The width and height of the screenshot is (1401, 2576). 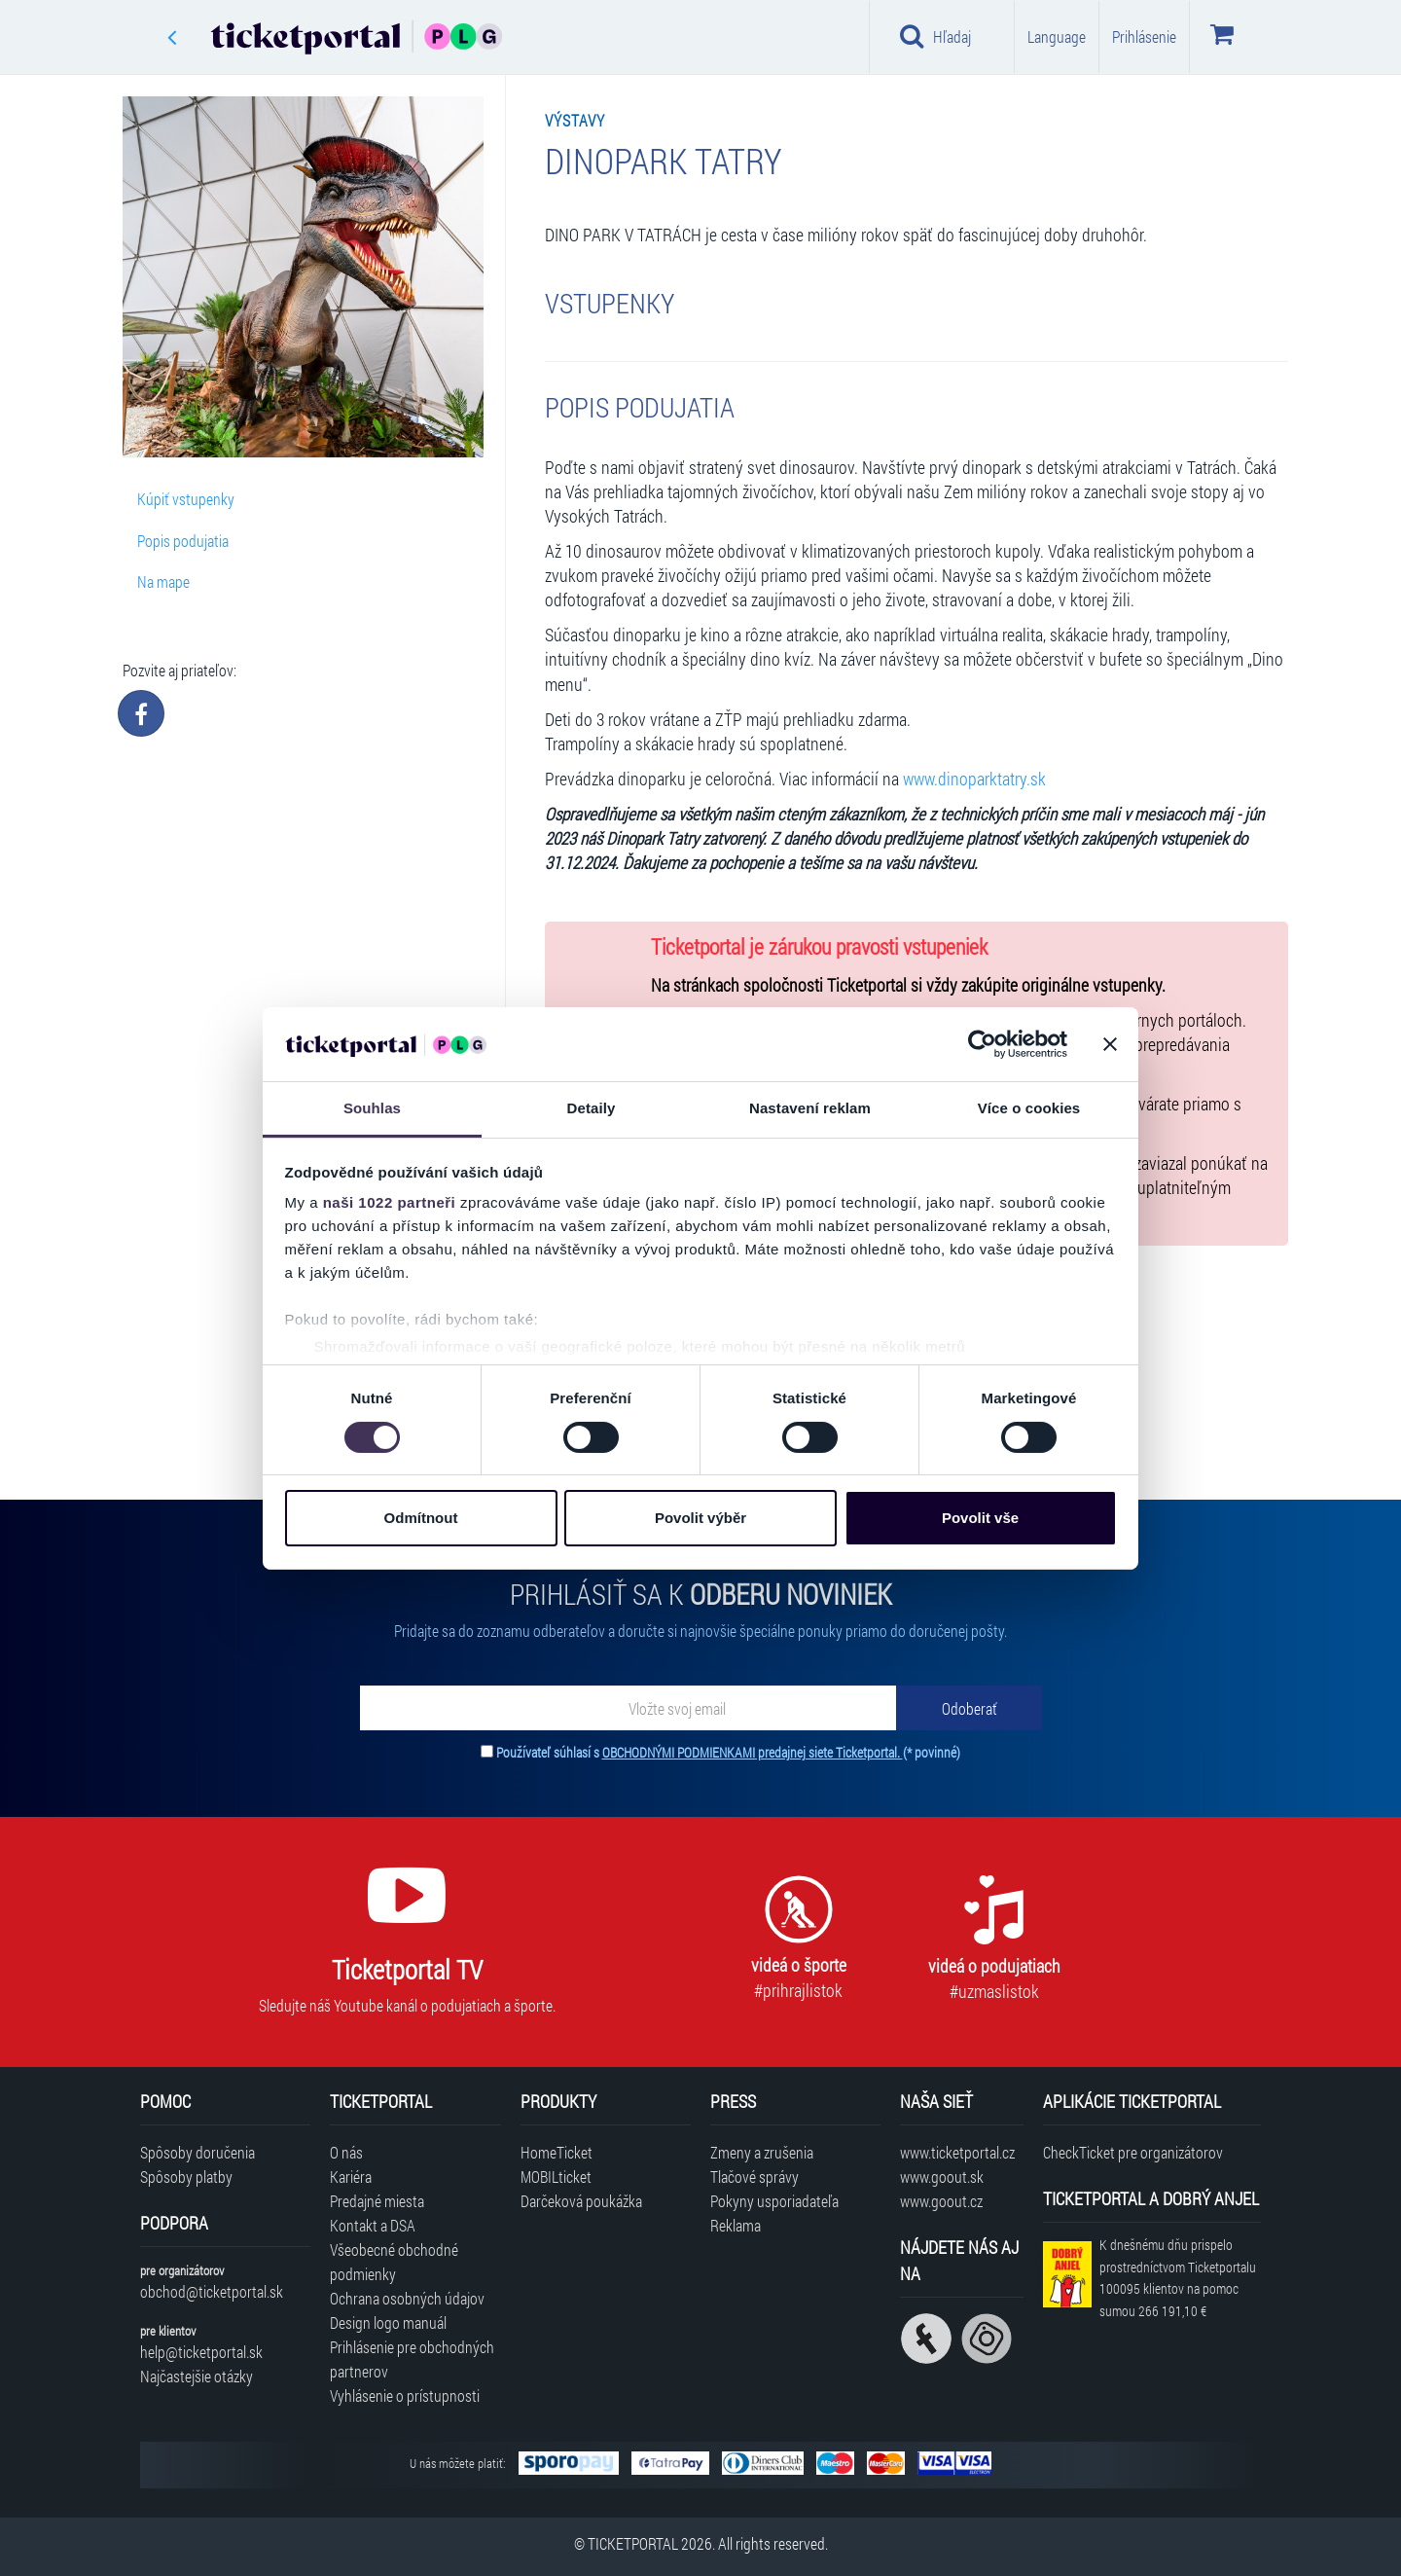 What do you see at coordinates (185, 499) in the screenshot?
I see `Kúpiť vstupenky` at bounding box center [185, 499].